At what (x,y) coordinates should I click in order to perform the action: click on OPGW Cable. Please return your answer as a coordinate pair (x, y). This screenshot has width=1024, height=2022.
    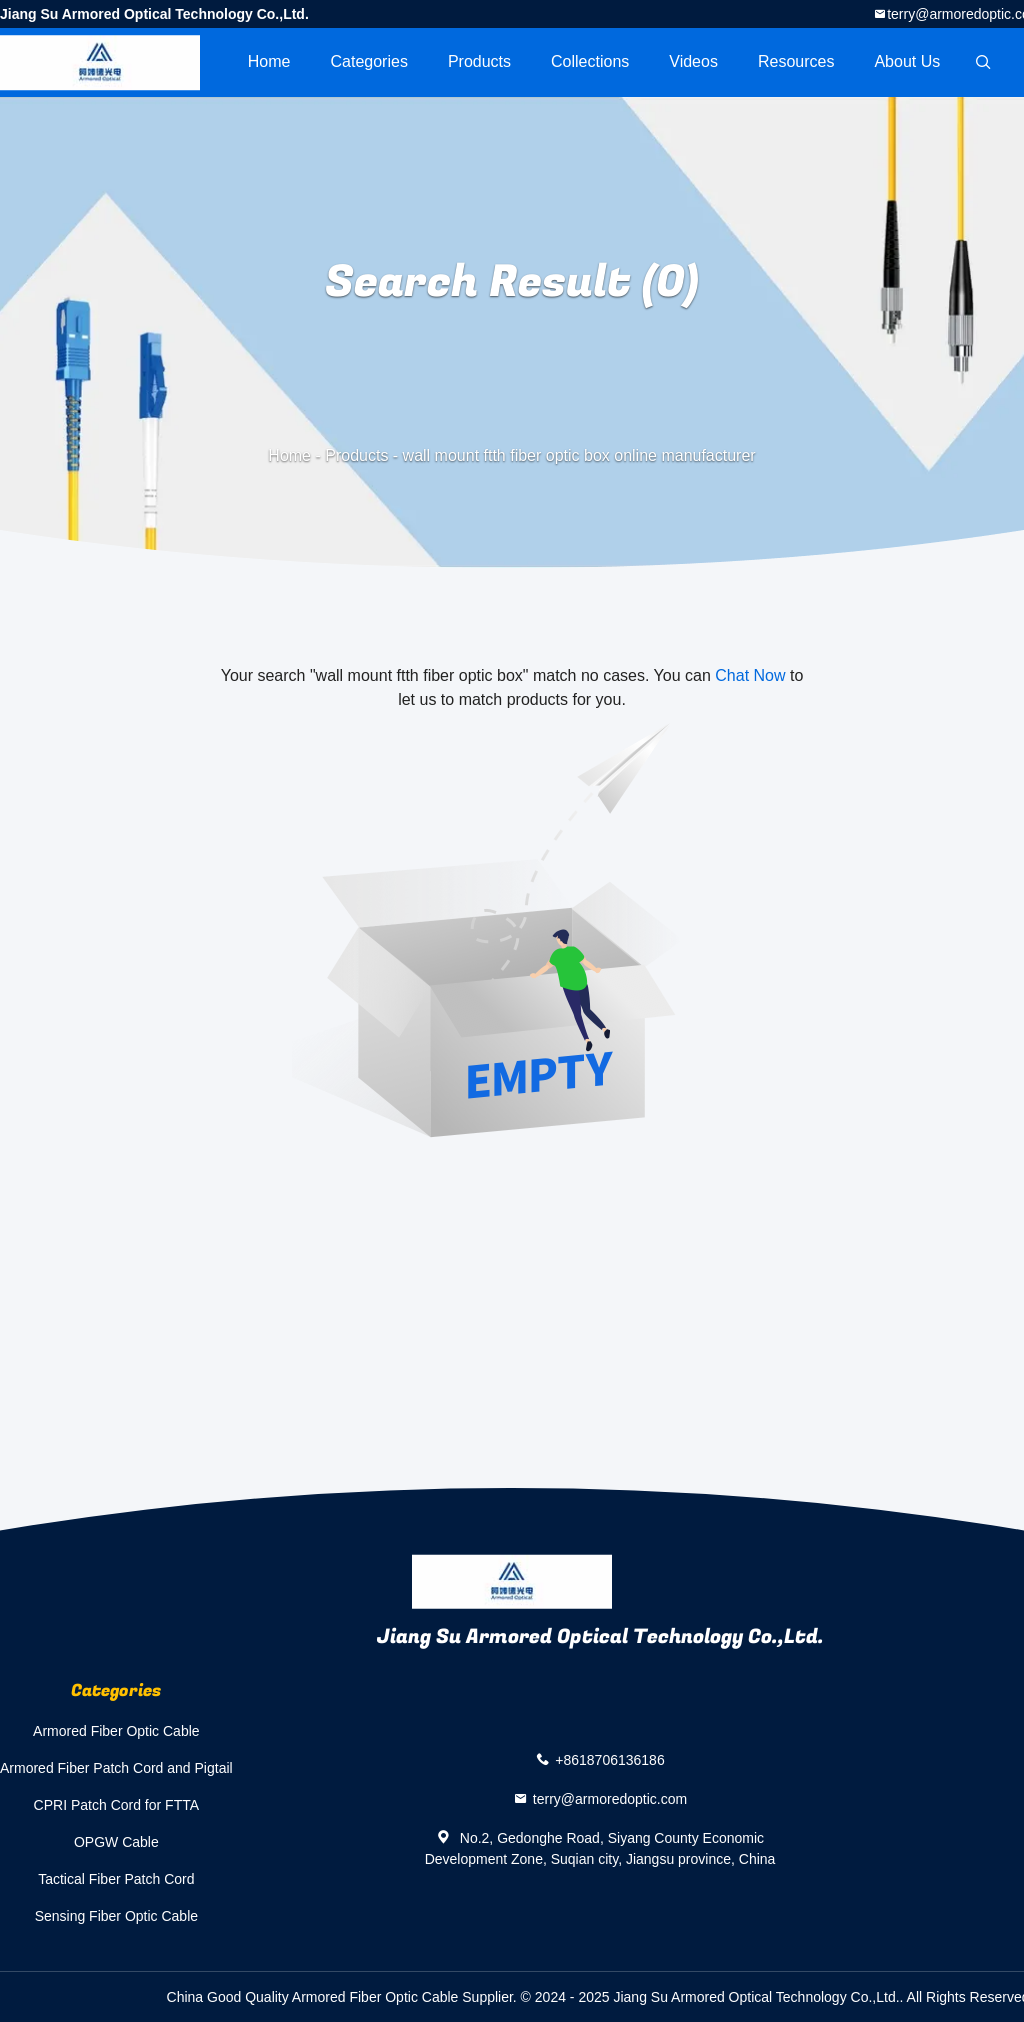
    Looking at the image, I should click on (116, 1842).